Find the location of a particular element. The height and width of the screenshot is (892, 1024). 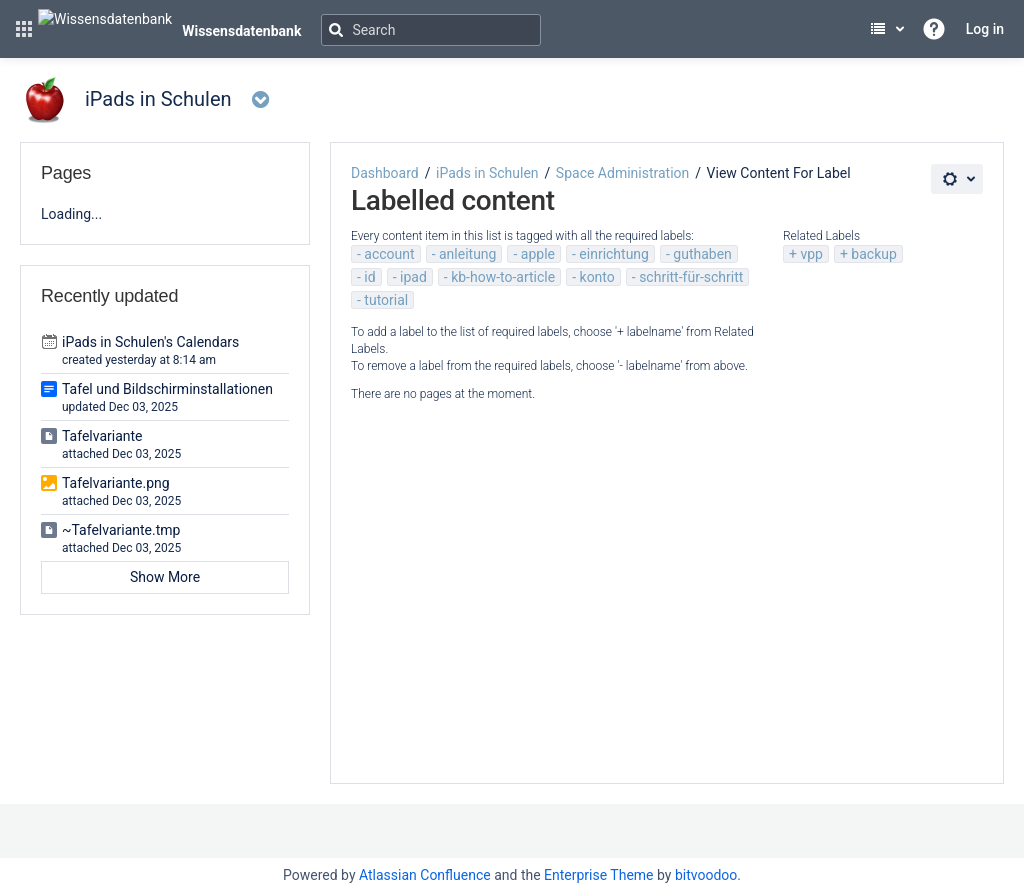

konto is located at coordinates (597, 277).